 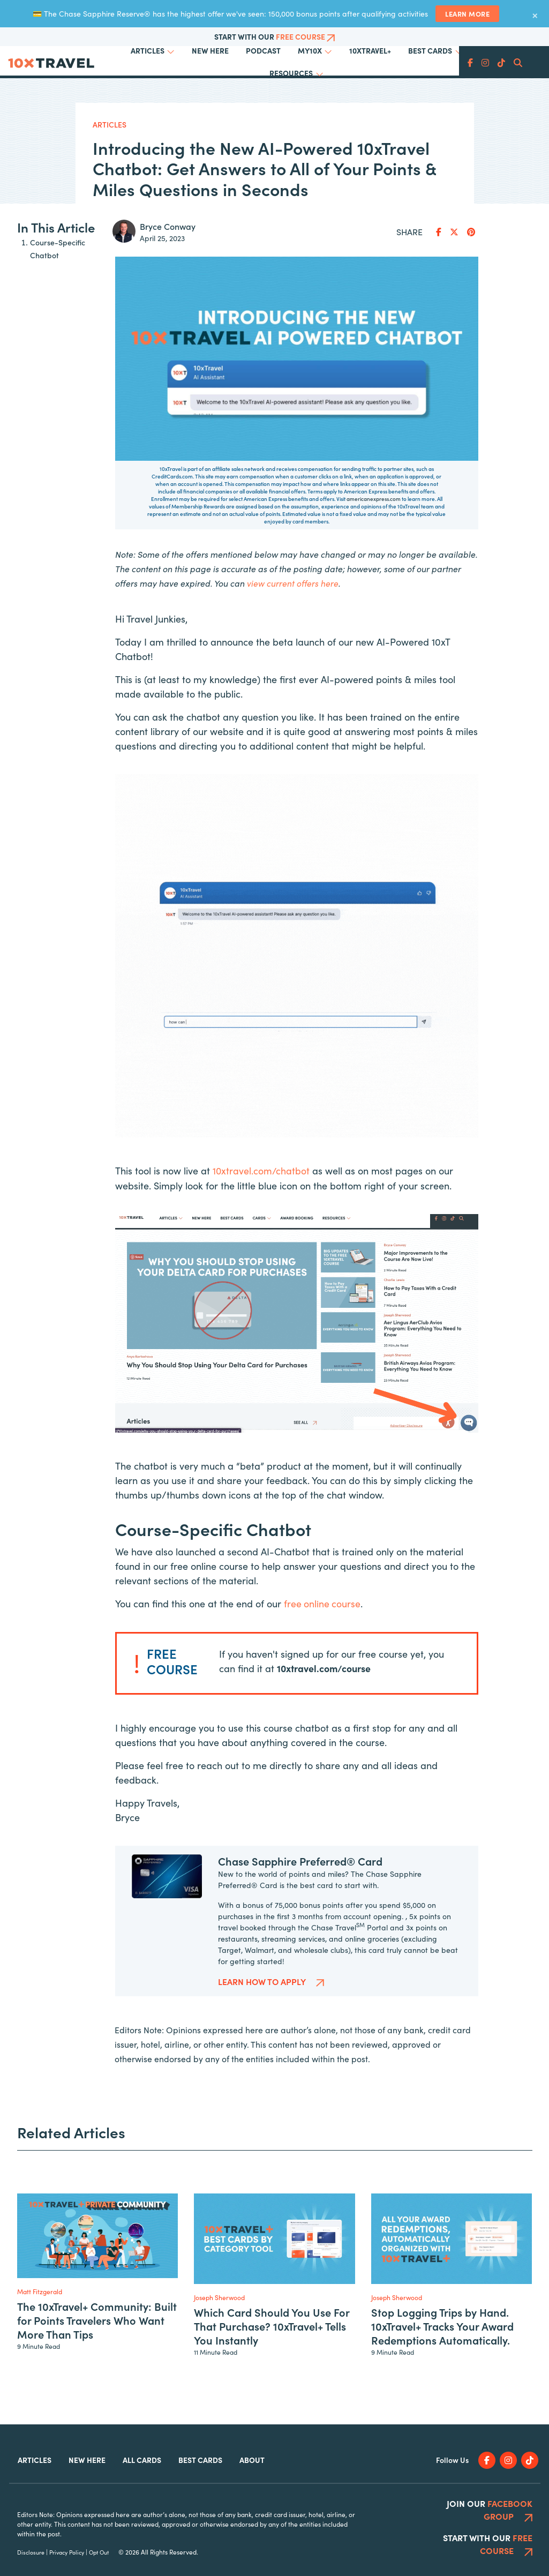 I want to click on 10xtravel.com/chatbot, so click(x=262, y=1241).